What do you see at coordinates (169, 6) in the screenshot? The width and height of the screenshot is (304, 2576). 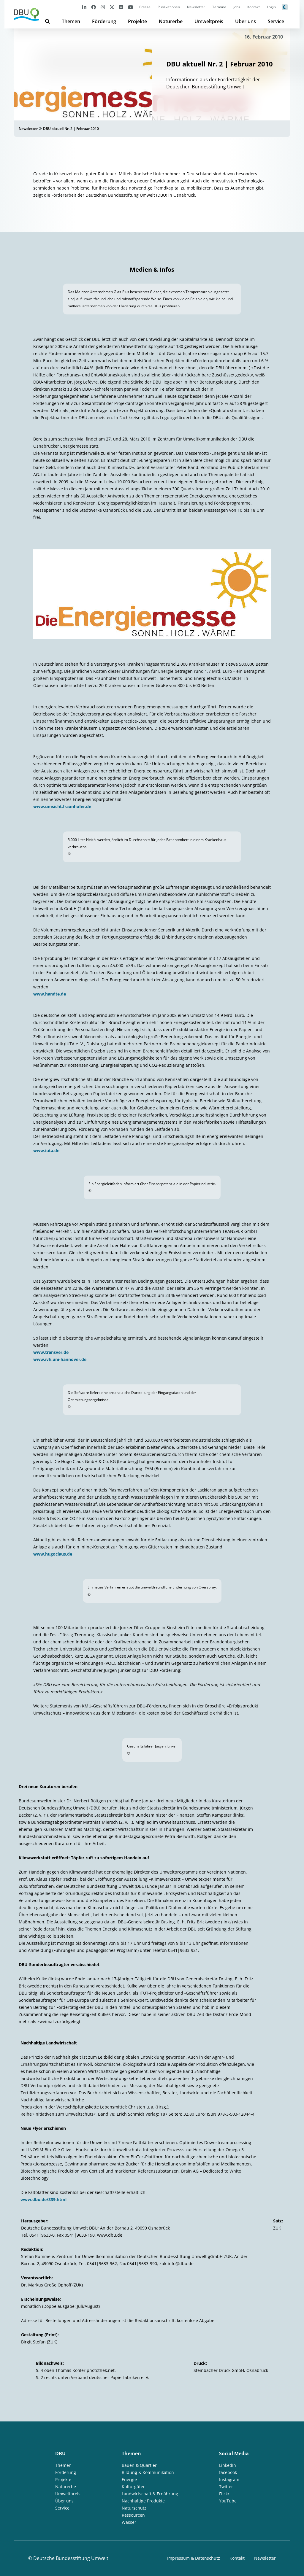 I see `Publikationen` at bounding box center [169, 6].